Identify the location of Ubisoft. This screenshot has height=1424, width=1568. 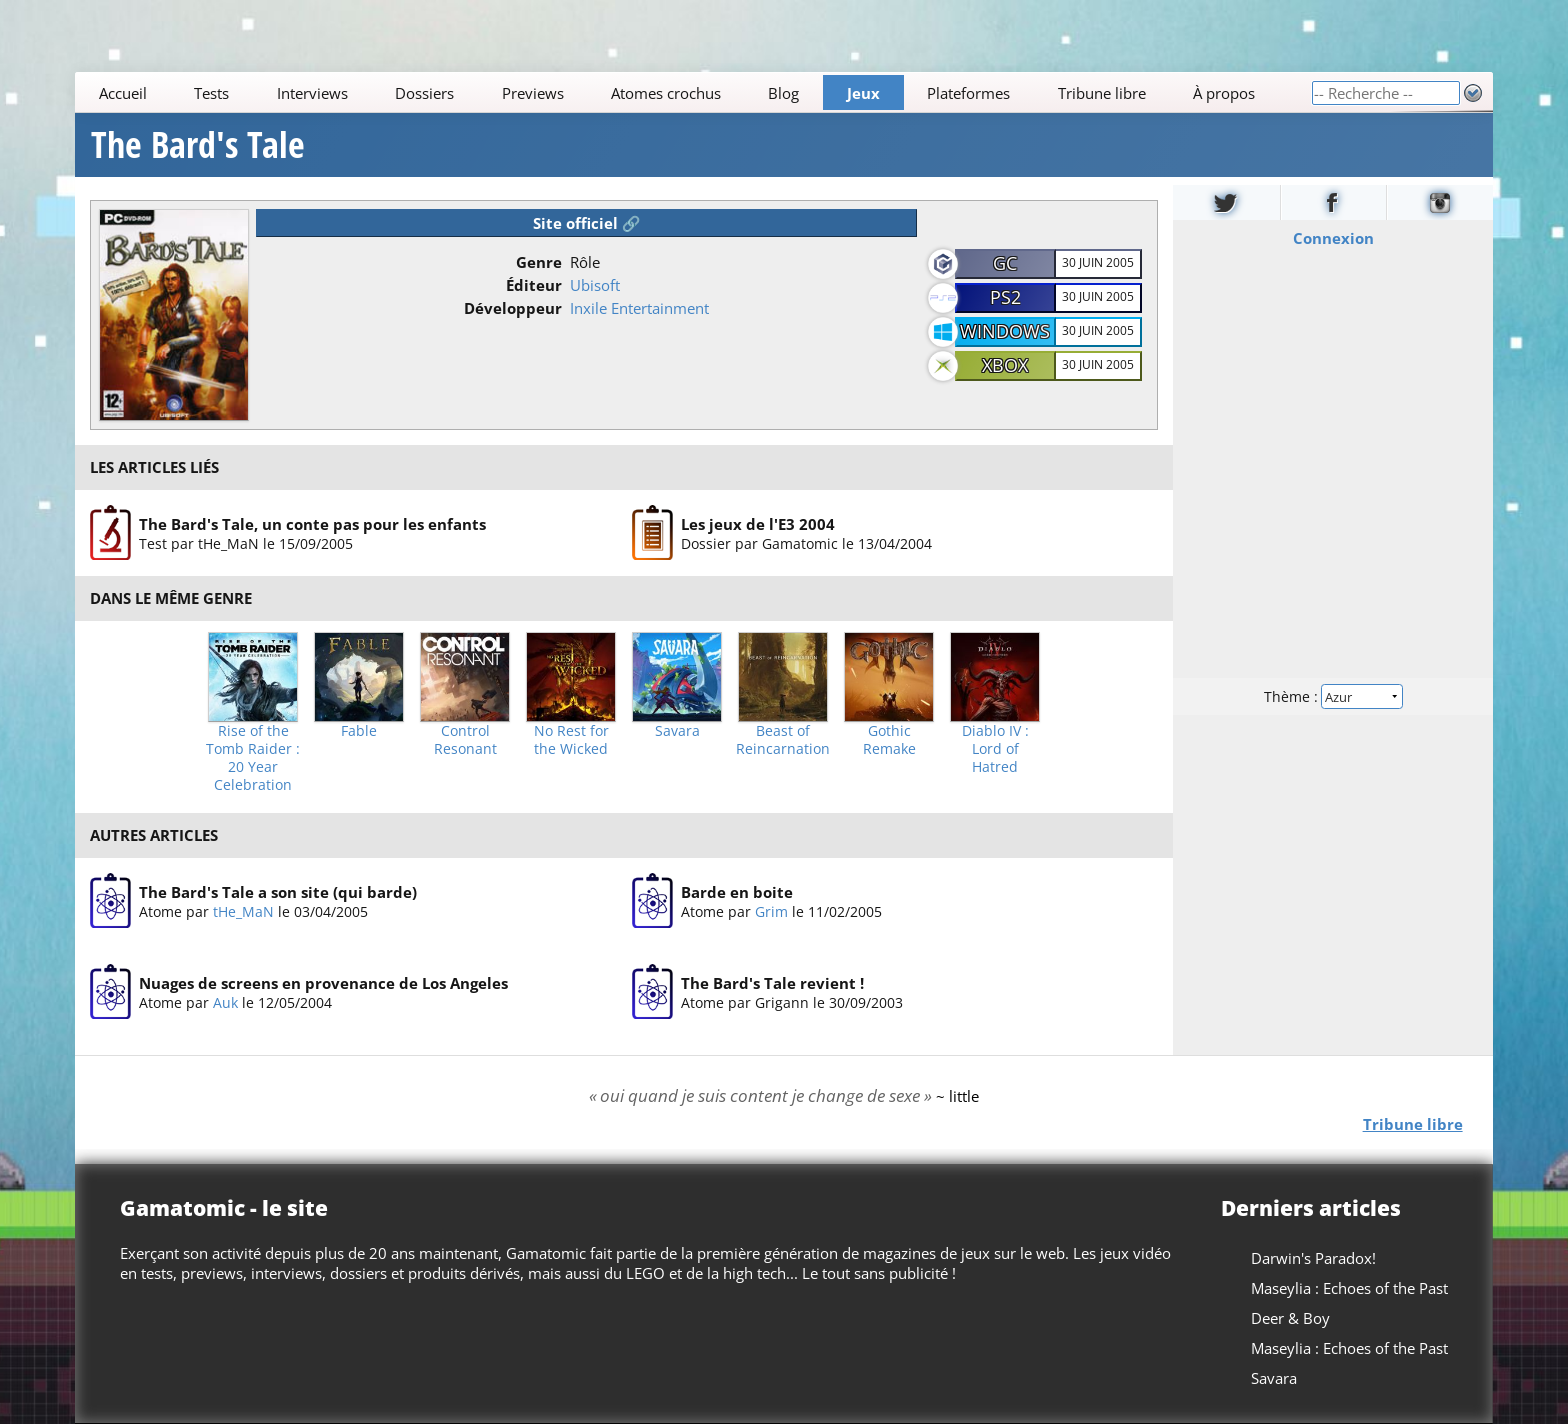
(595, 285).